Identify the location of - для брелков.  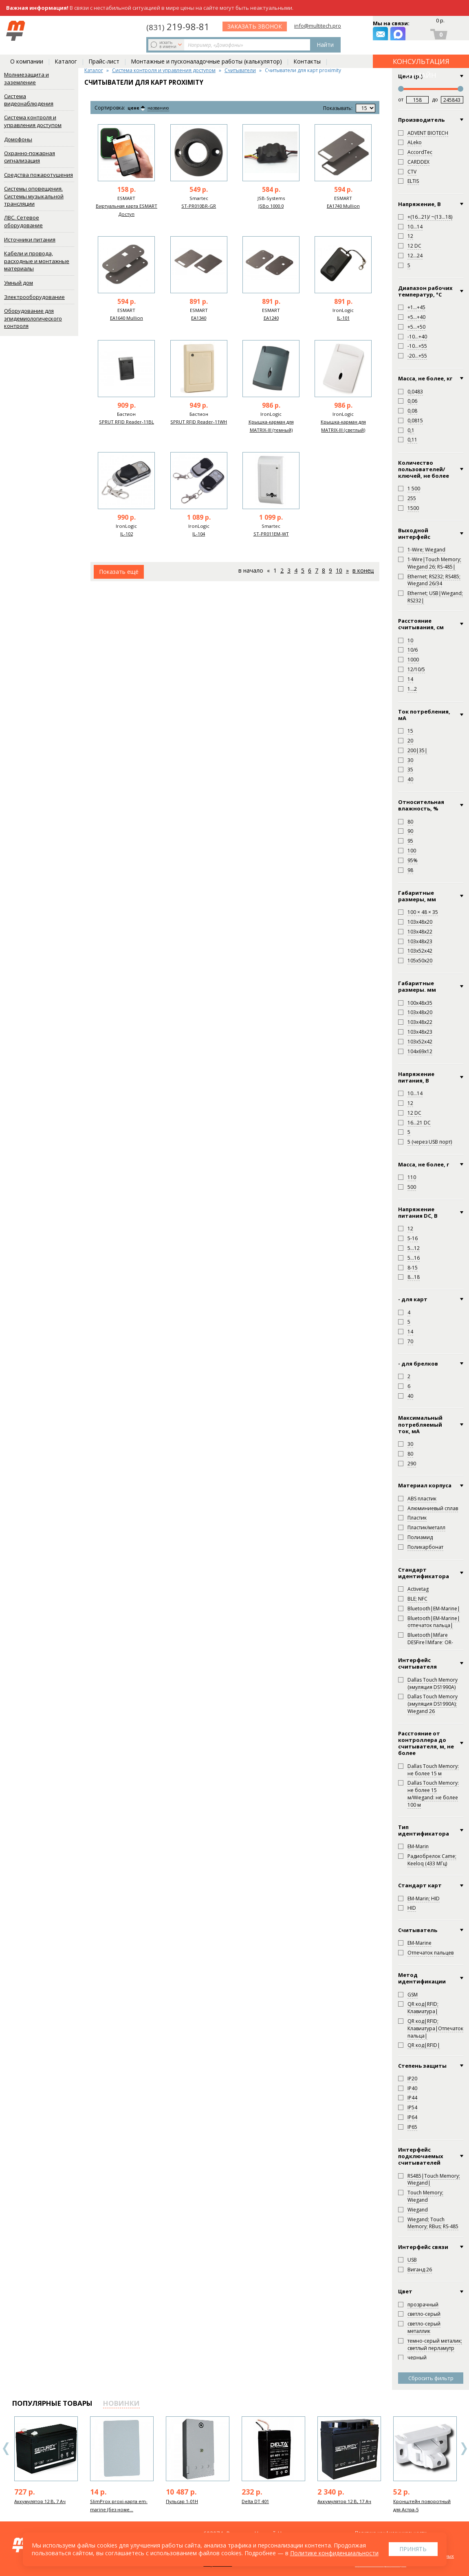
(418, 1363).